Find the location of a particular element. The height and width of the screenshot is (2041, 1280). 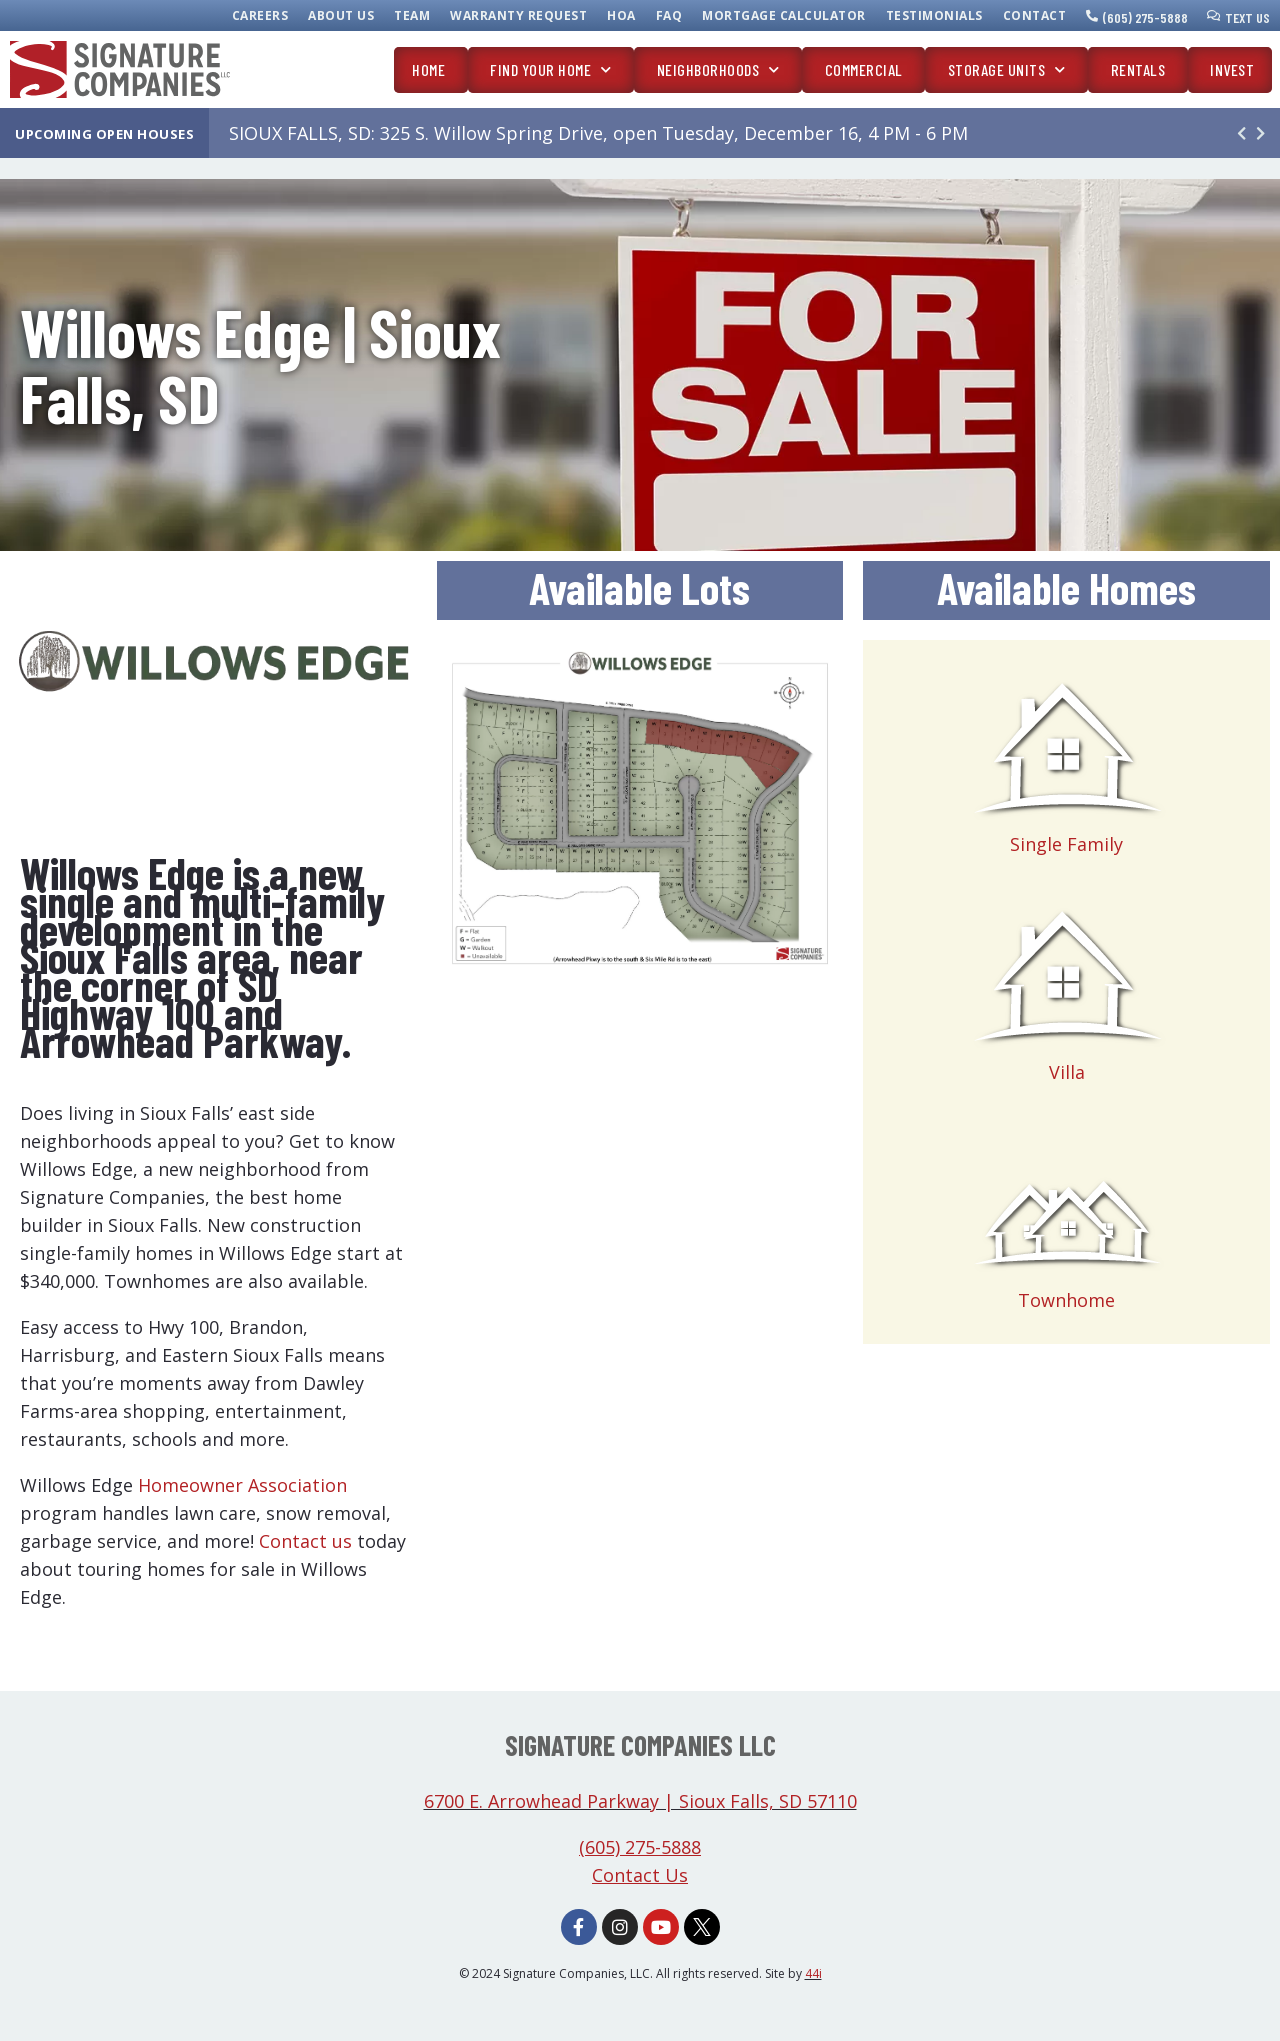

Careers is located at coordinates (260, 15).